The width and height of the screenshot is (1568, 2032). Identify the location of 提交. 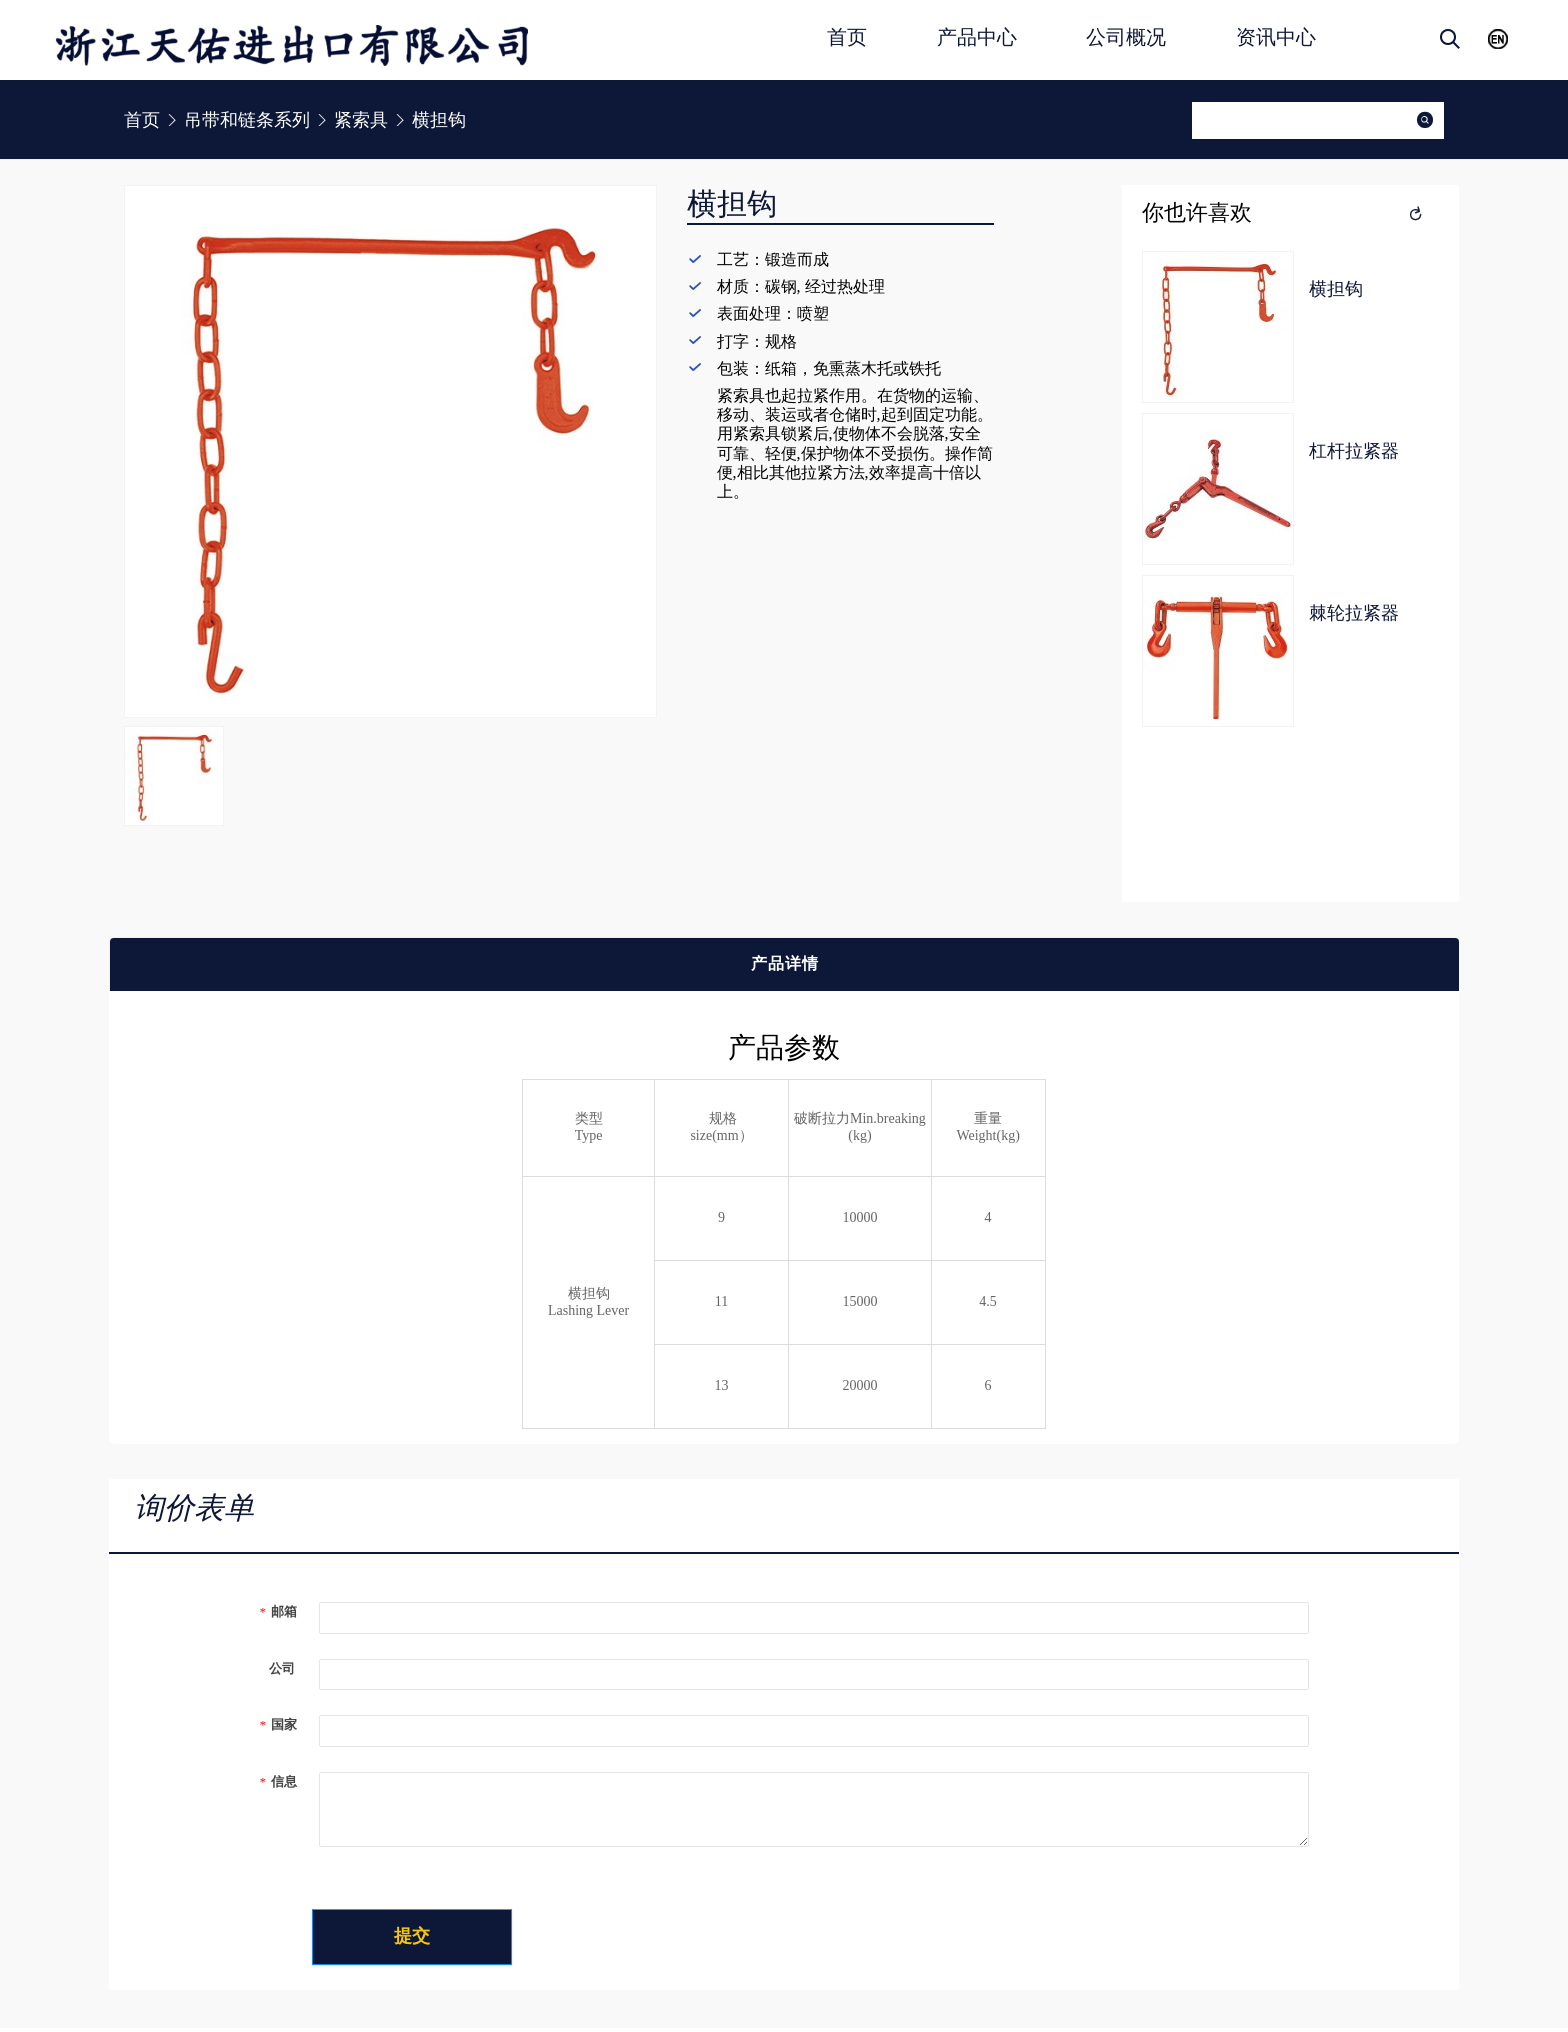
(435, 1939).